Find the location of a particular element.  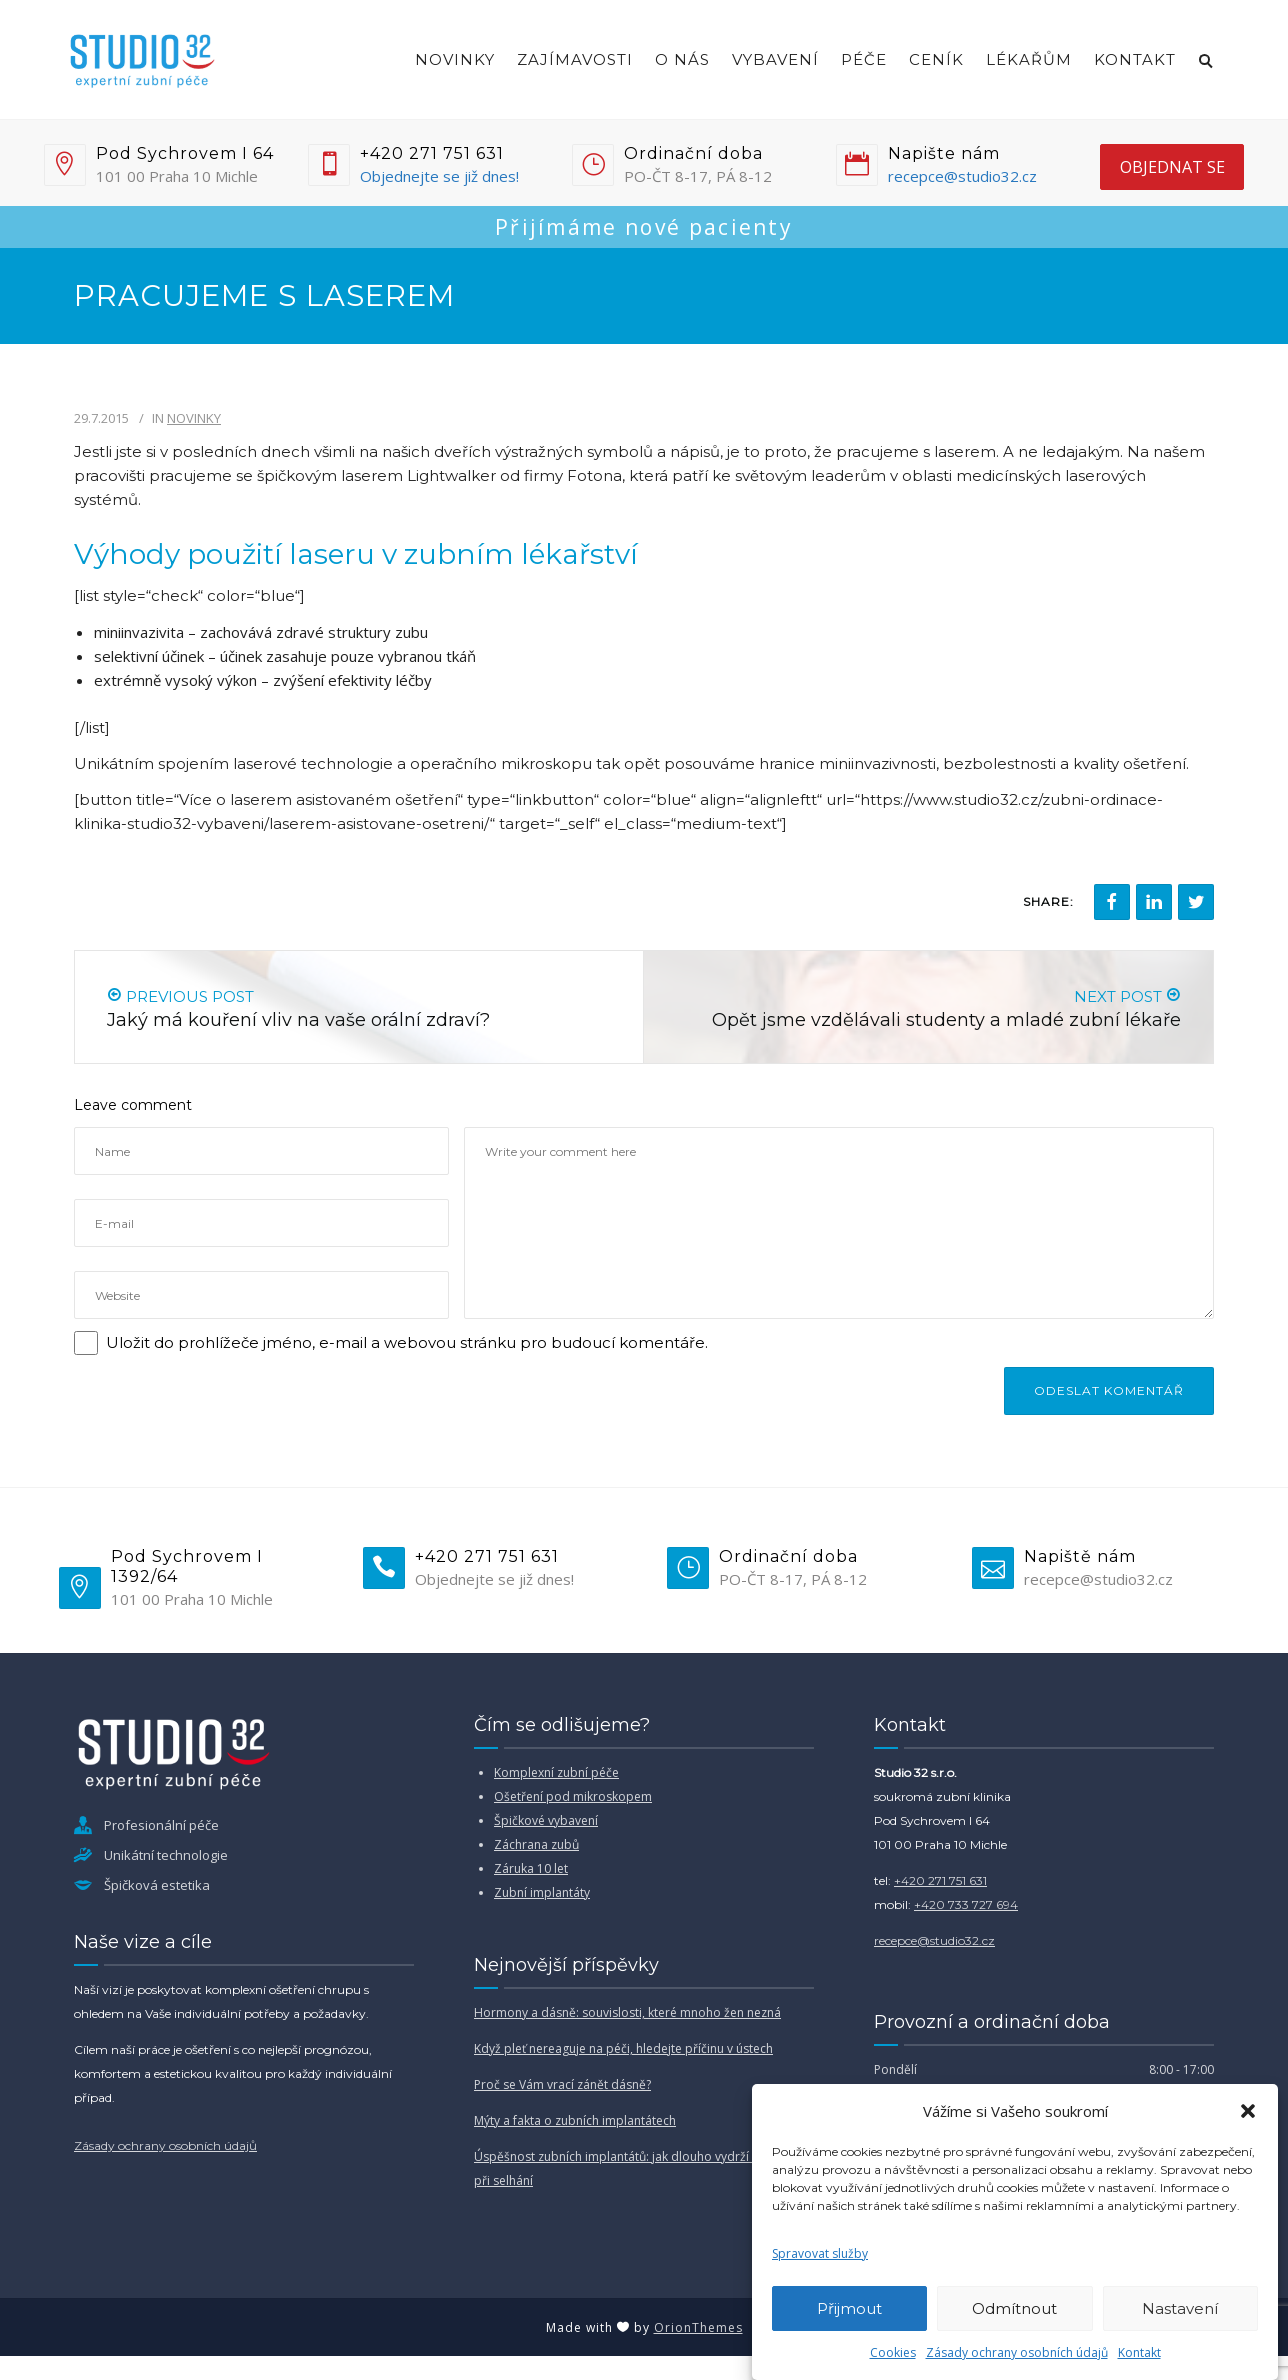

Komplexní zubní péče is located at coordinates (556, 1772).